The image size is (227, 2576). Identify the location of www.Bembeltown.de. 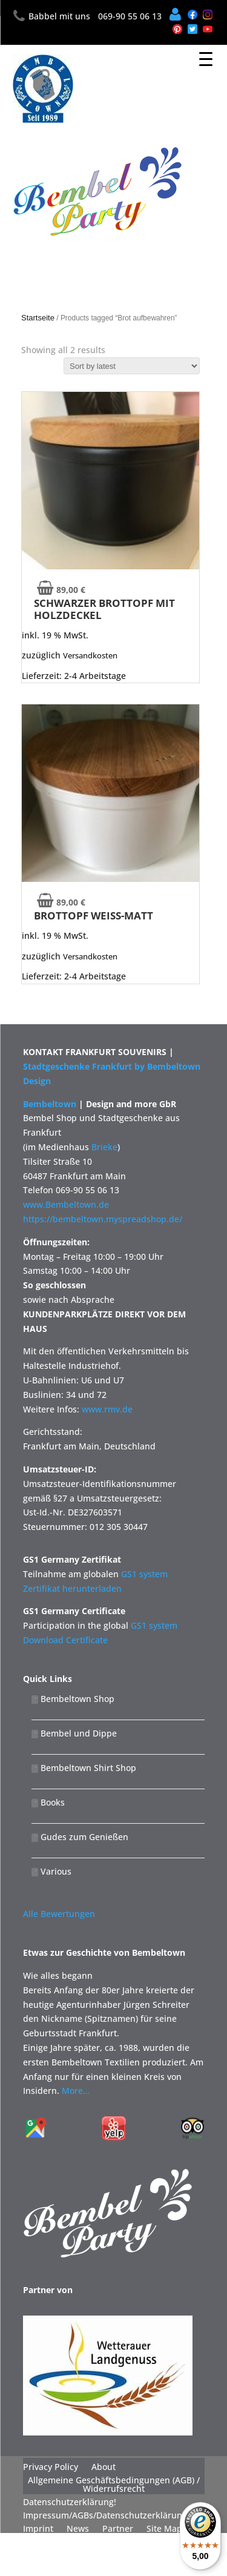
(66, 1204).